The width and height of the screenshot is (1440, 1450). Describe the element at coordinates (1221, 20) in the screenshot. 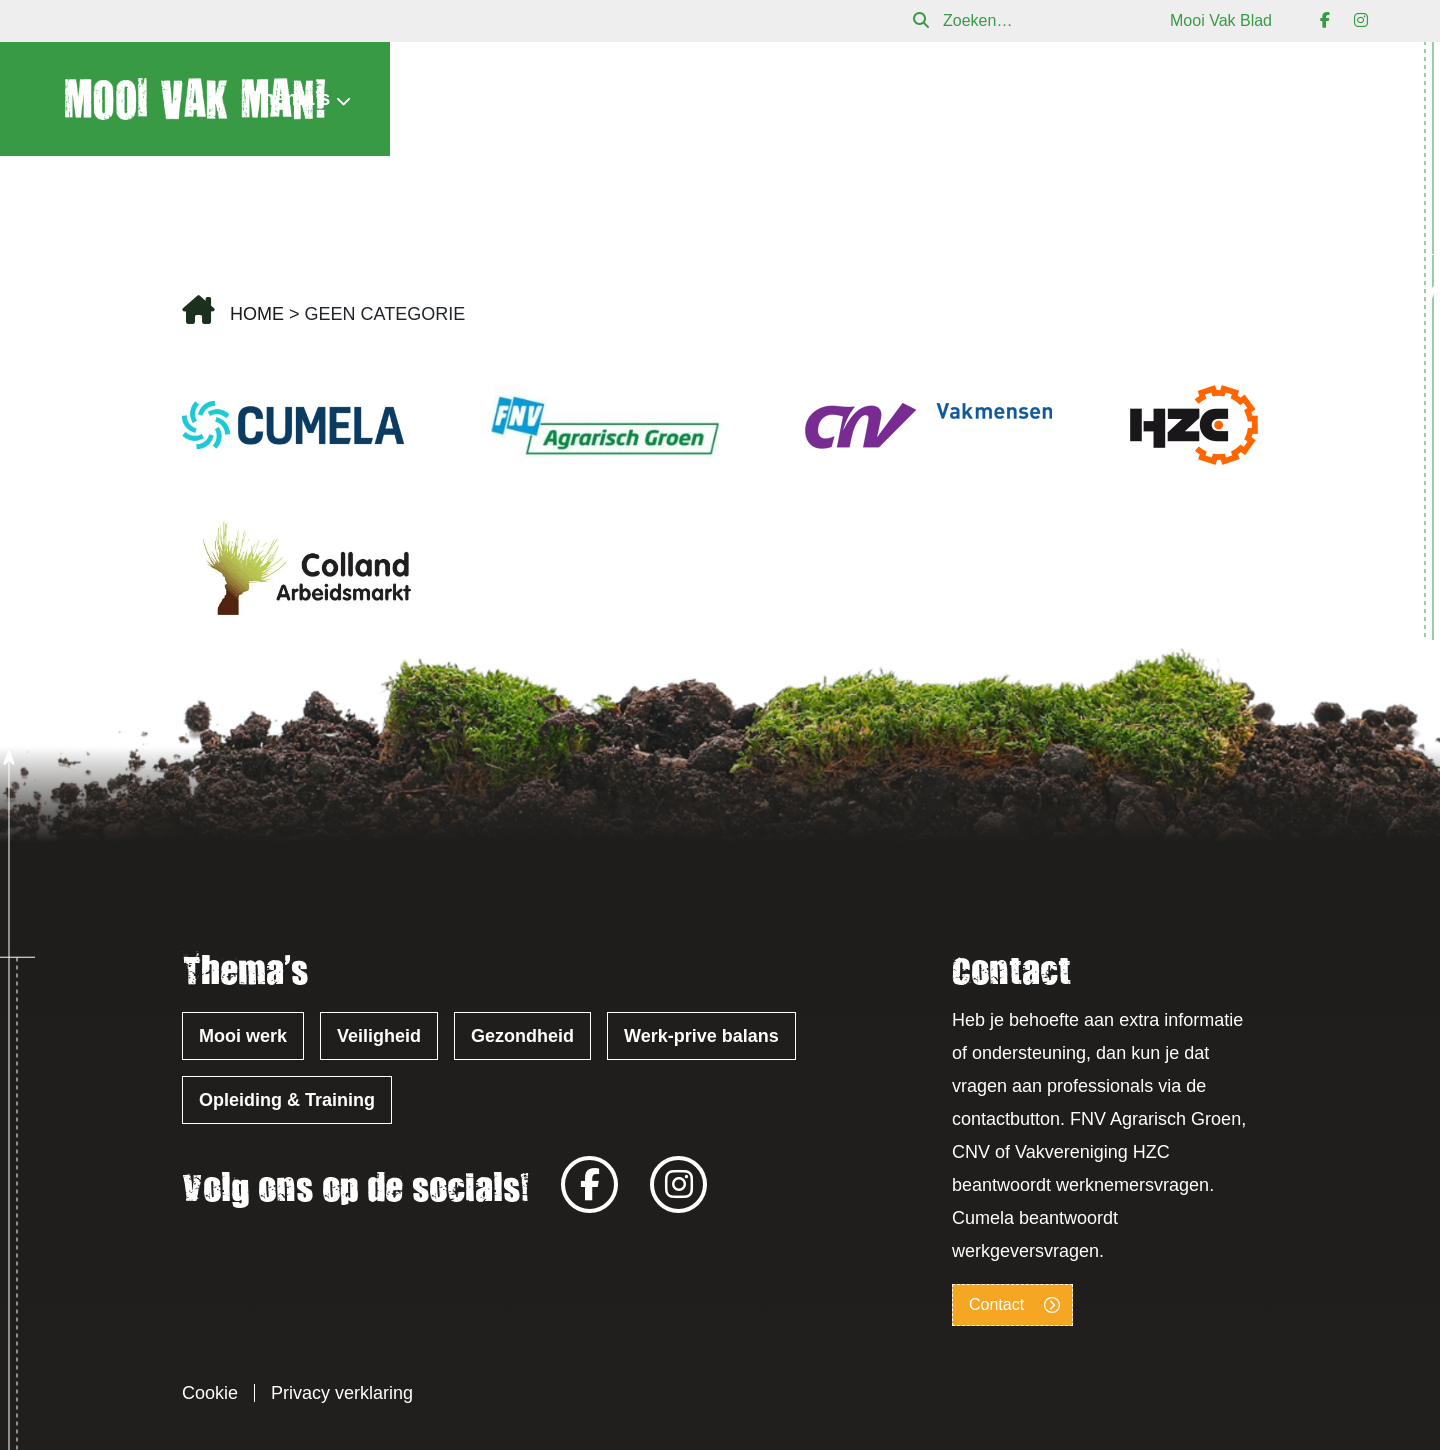

I see `Mooi Vak Blad` at that location.